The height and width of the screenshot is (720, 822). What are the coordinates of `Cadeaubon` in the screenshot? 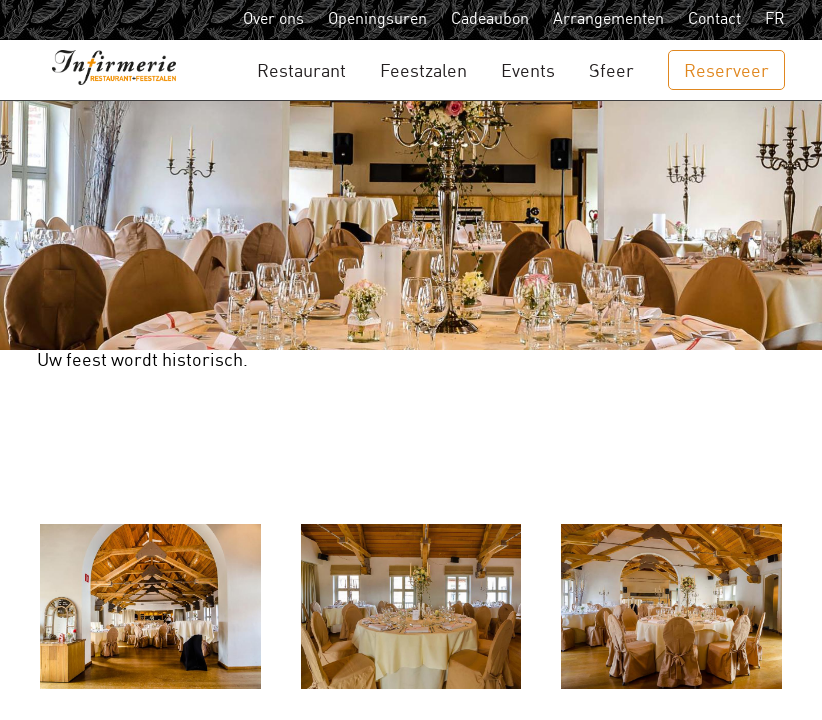 It's located at (490, 19).